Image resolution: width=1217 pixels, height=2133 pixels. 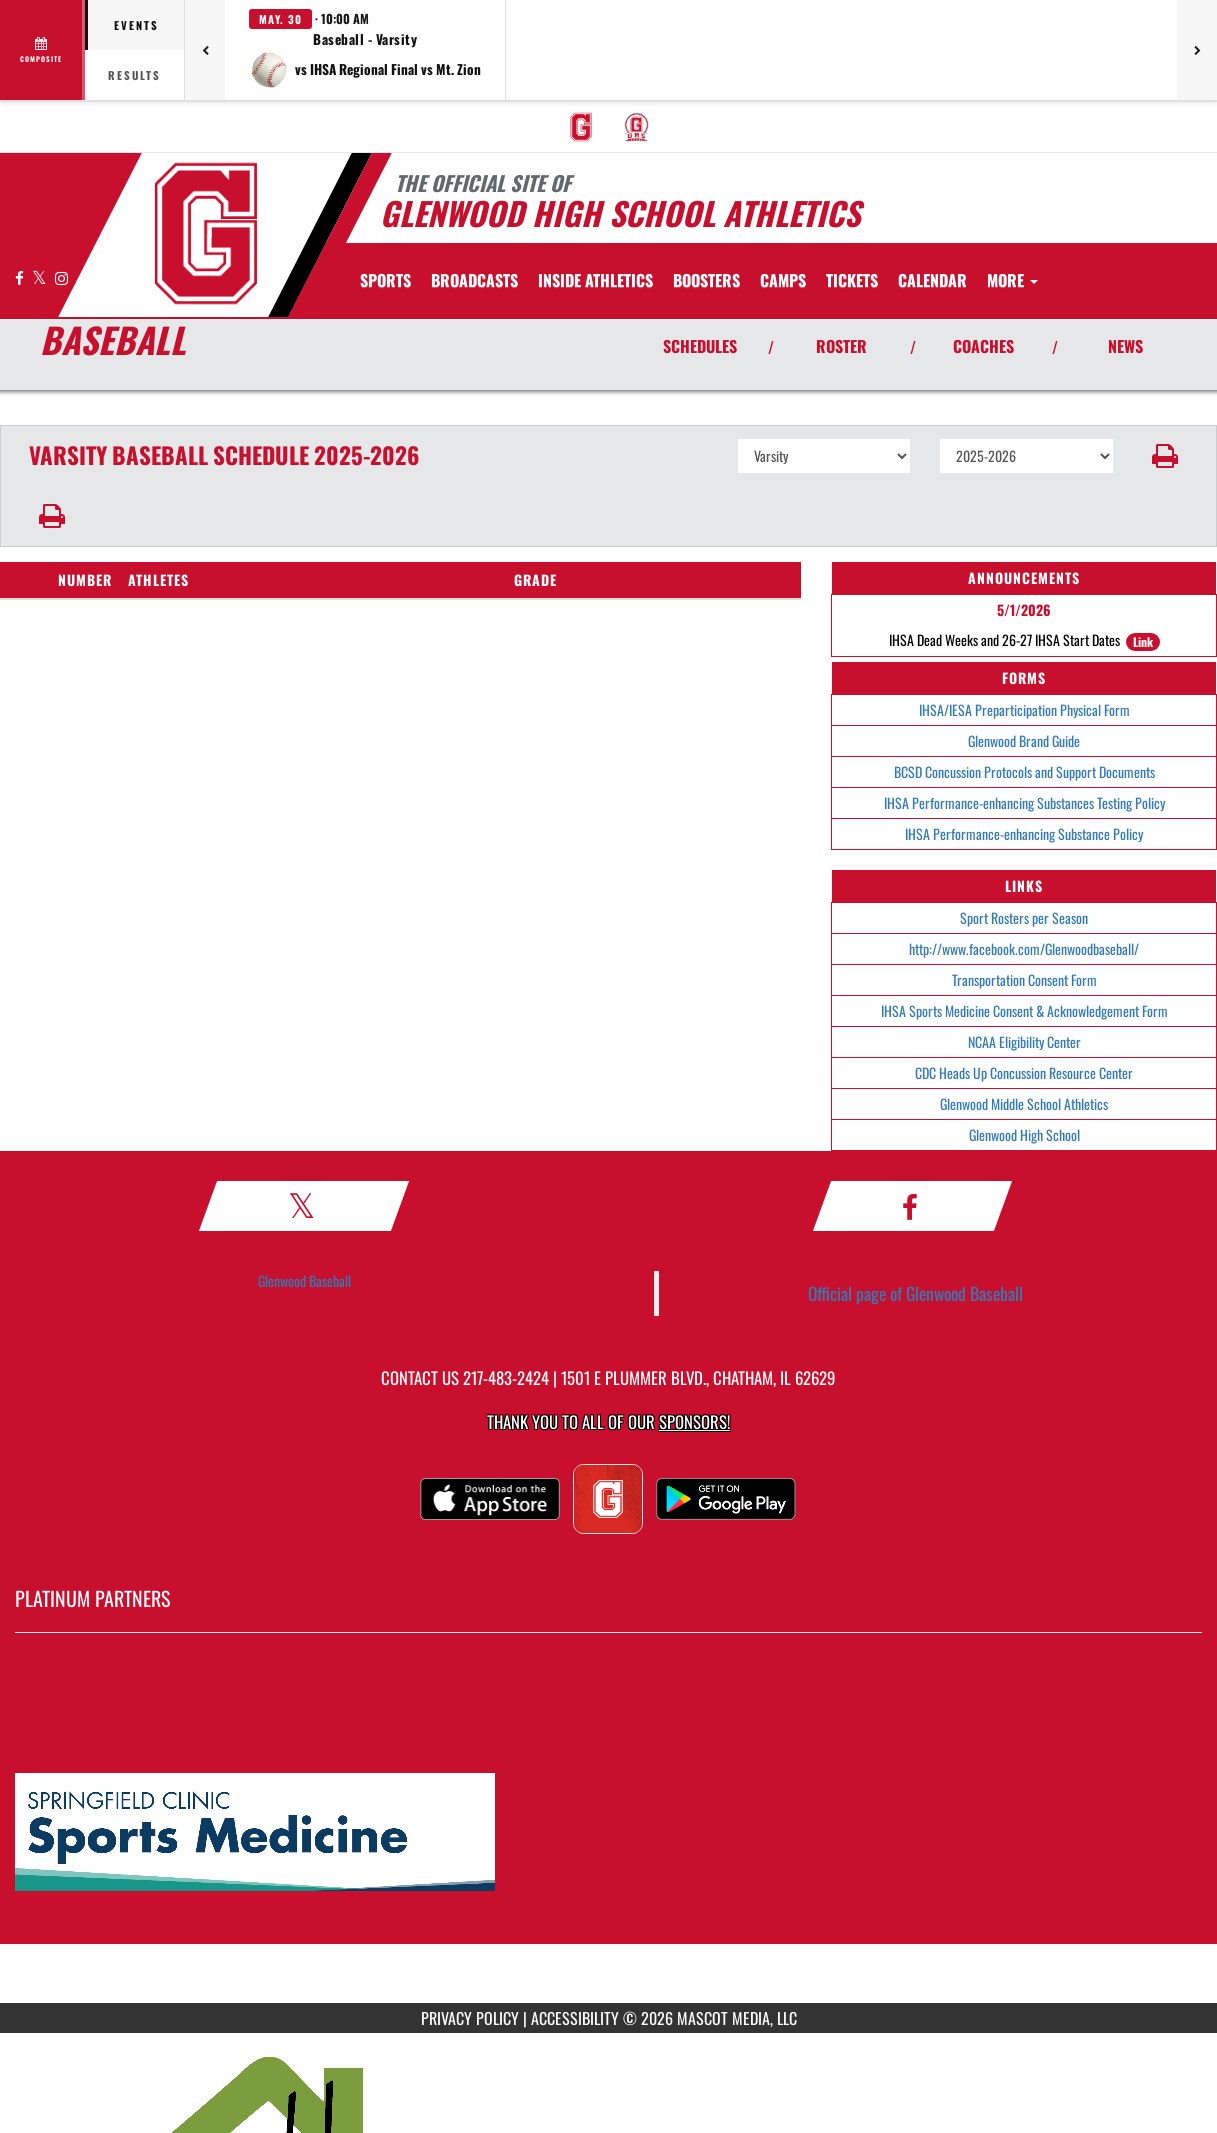 I want to click on Official page of Glenwood Baseball, so click(x=915, y=1293).